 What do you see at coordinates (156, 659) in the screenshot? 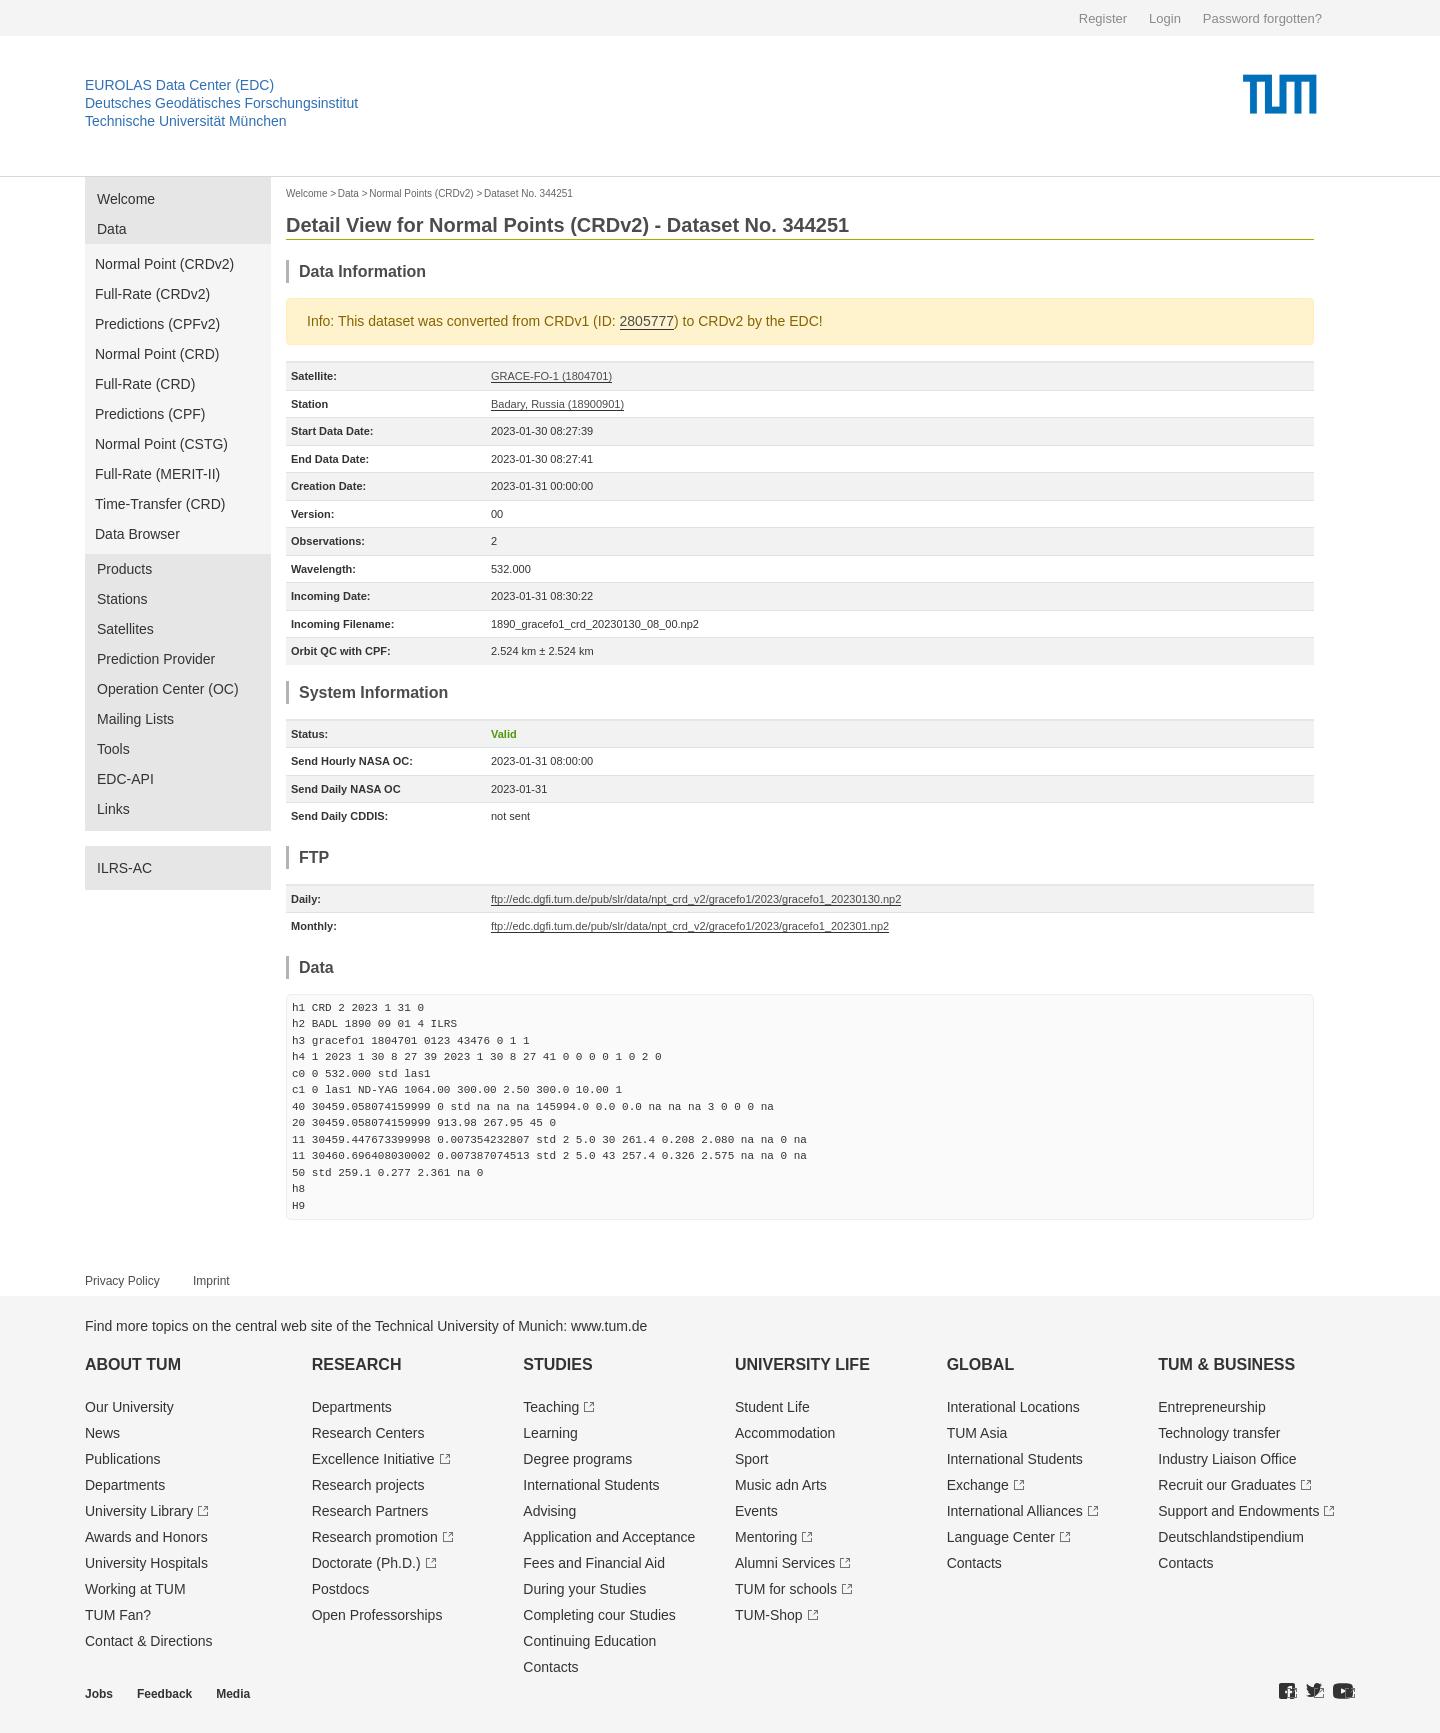
I see `Prediction Provider` at bounding box center [156, 659].